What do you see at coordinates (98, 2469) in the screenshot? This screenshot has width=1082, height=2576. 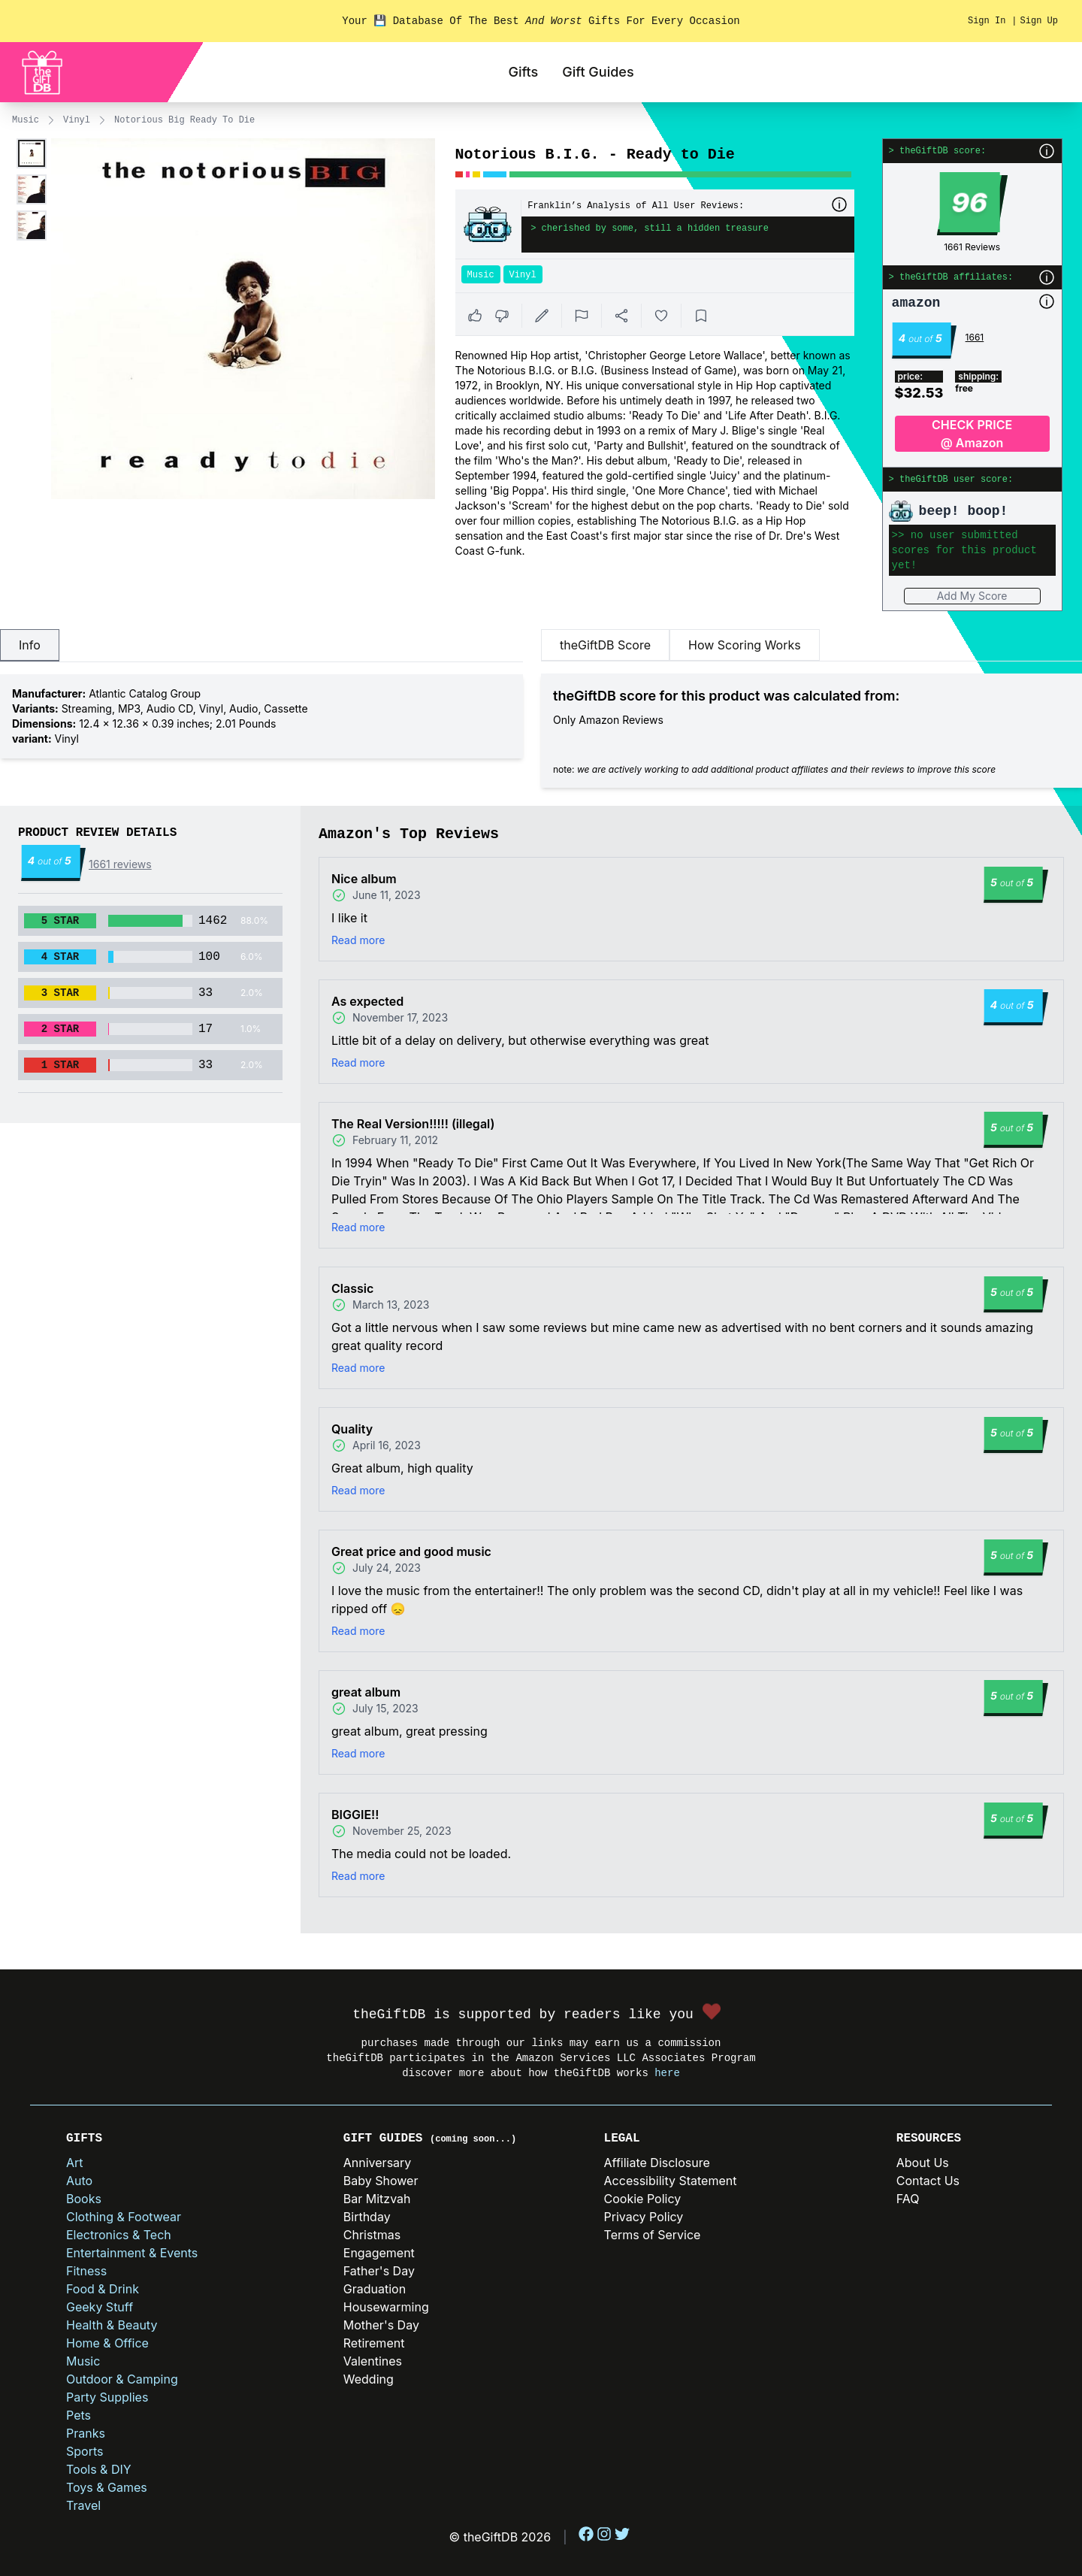 I see `Tools & DIY` at bounding box center [98, 2469].